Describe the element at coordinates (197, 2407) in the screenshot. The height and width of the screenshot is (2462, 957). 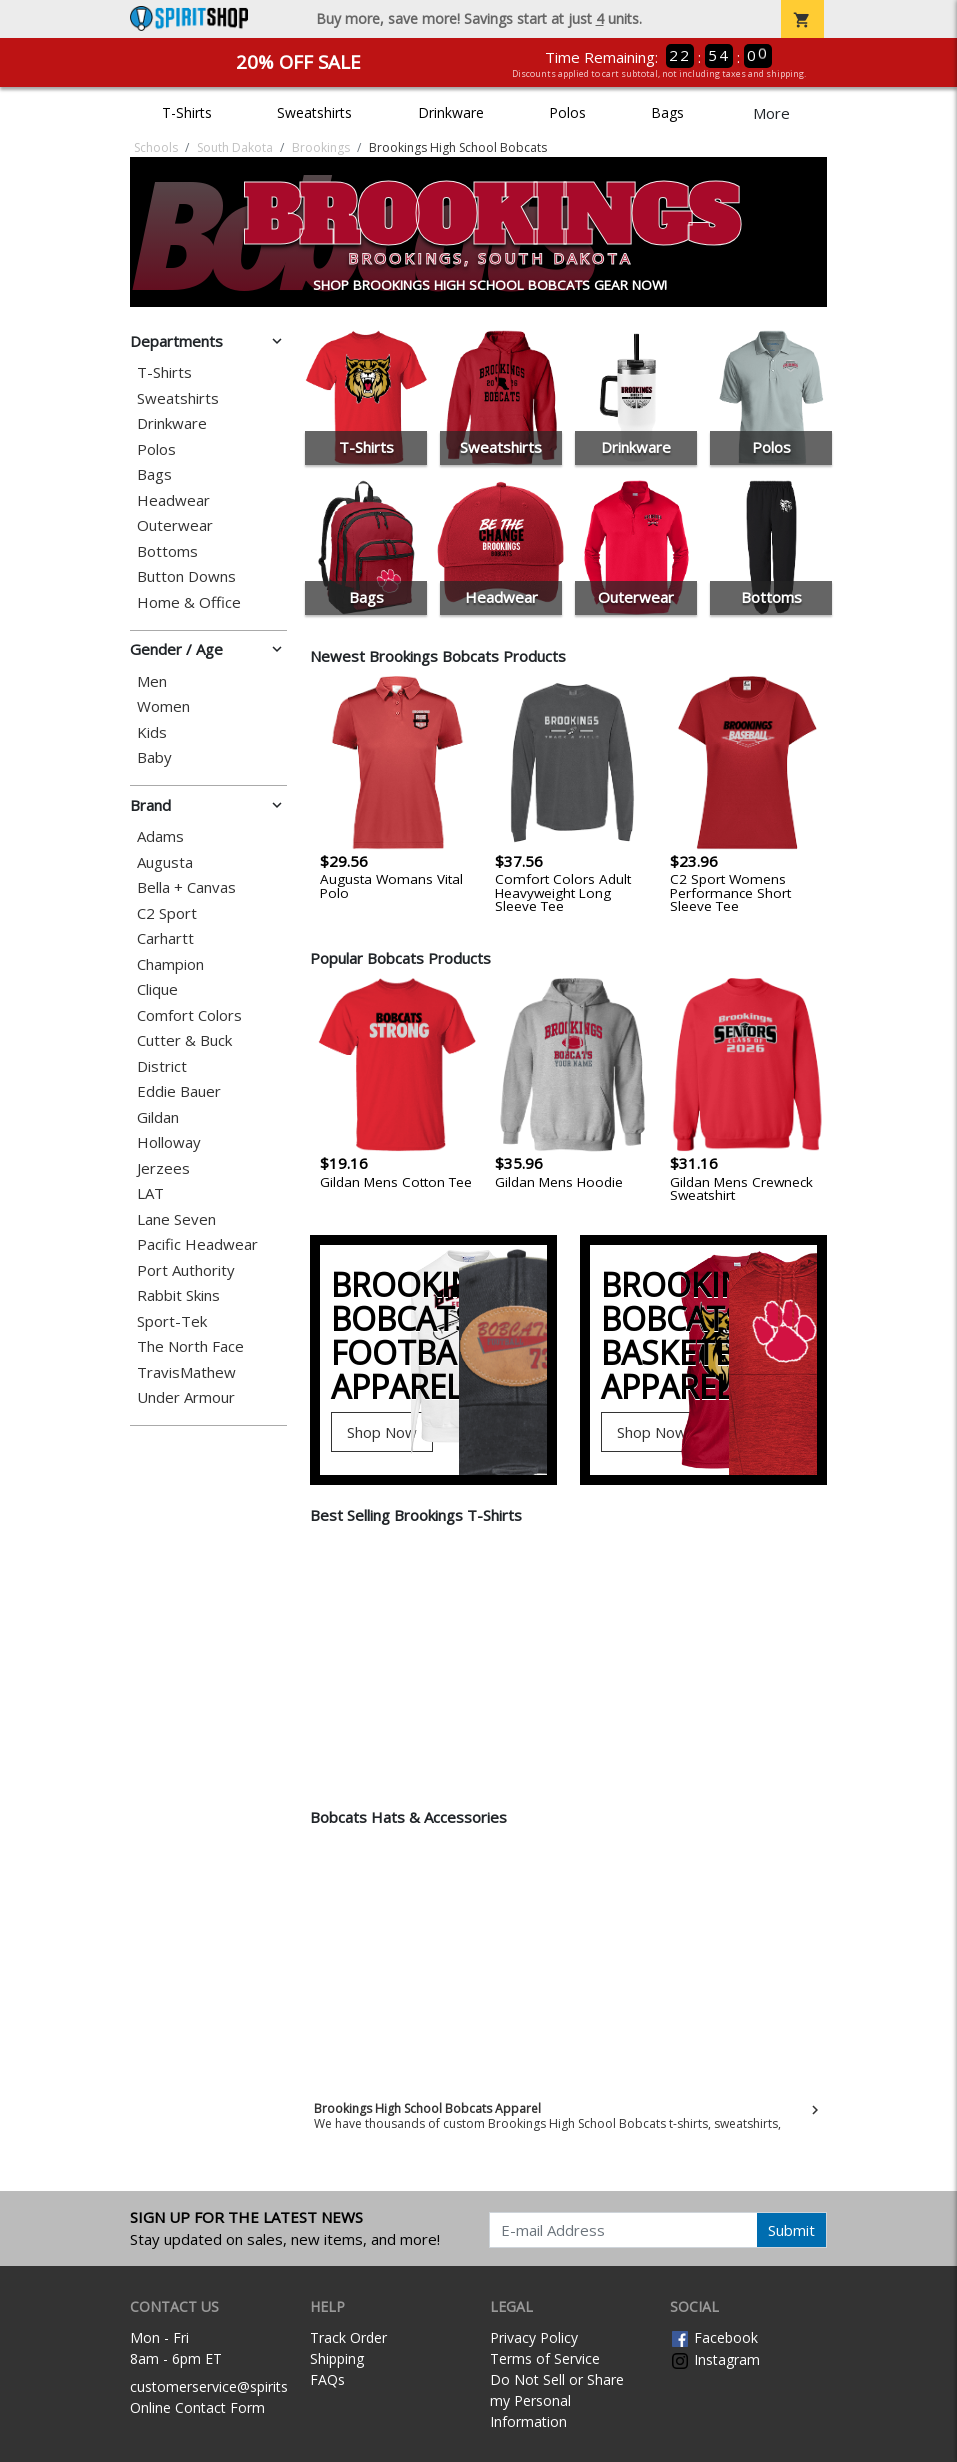
I see `Online Contact Form` at that location.